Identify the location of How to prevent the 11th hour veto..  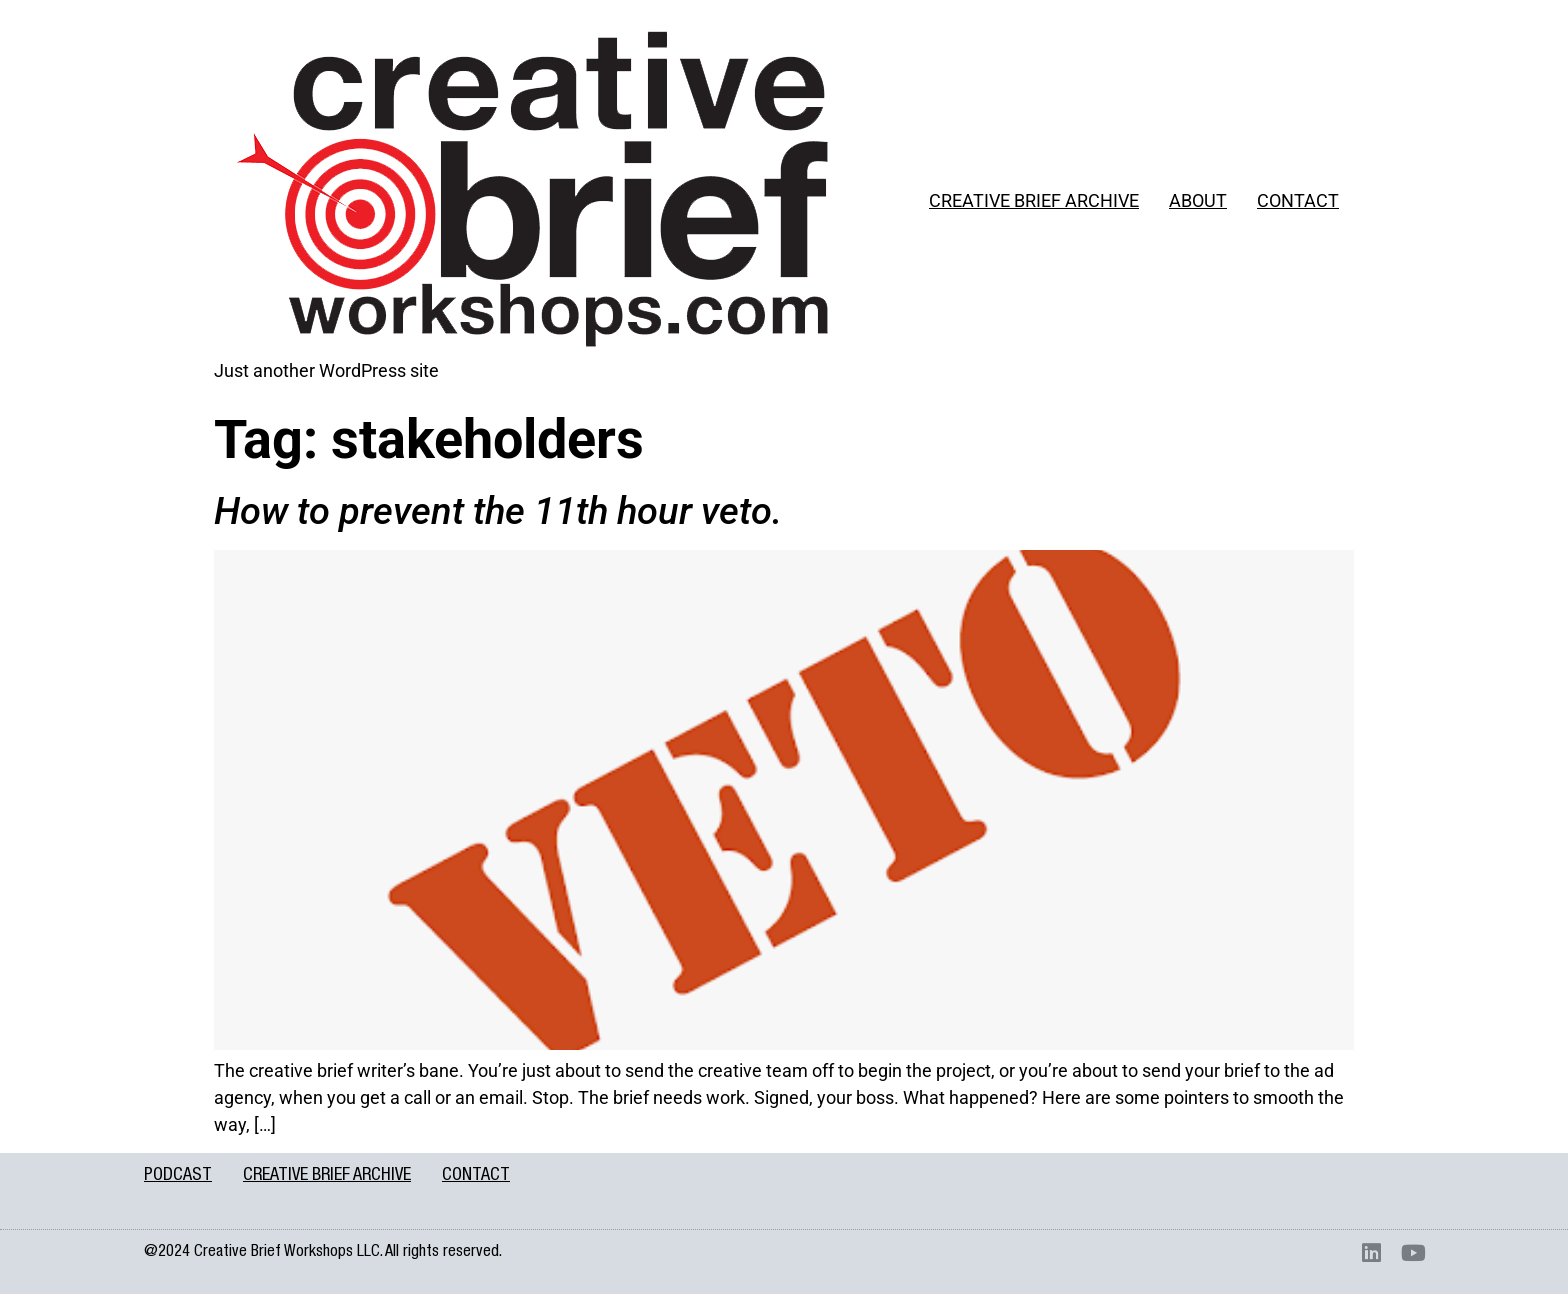
(498, 511).